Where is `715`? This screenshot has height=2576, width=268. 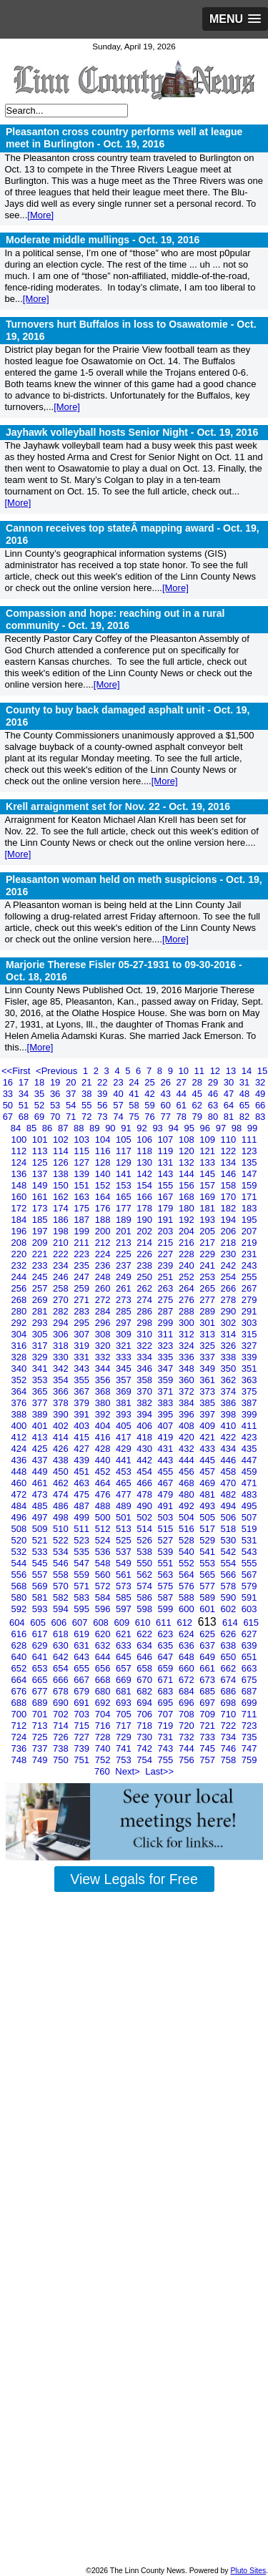
715 is located at coordinates (82, 1725).